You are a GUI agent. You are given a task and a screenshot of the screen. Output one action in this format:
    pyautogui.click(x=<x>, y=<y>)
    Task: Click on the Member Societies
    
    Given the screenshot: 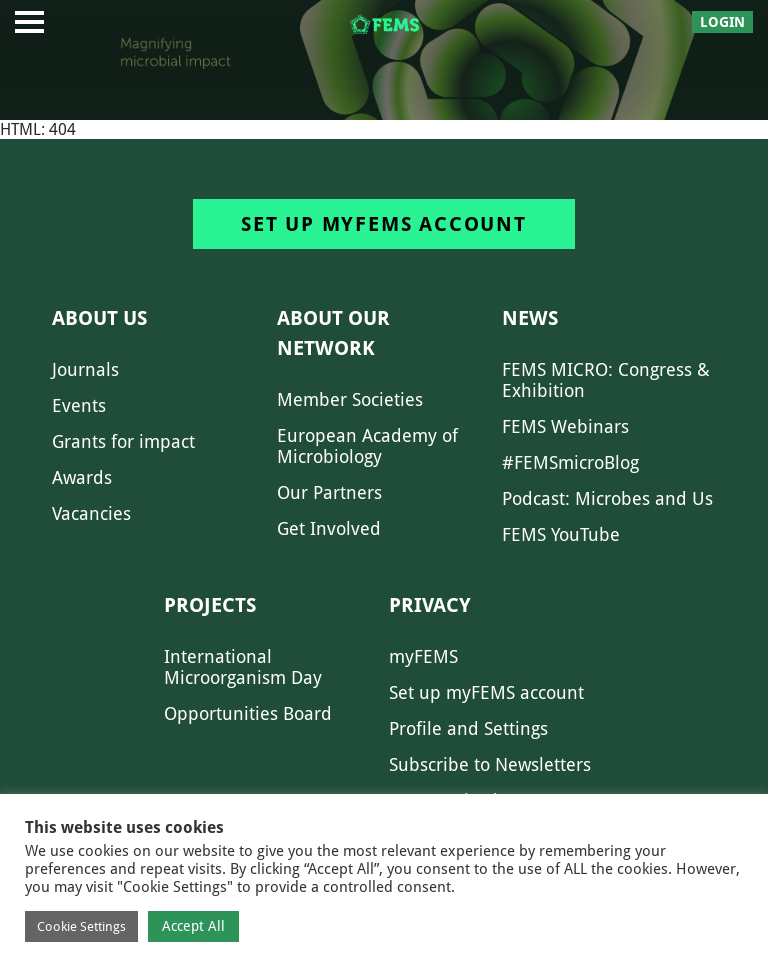 What is the action you would take?
    pyautogui.click(x=350, y=399)
    